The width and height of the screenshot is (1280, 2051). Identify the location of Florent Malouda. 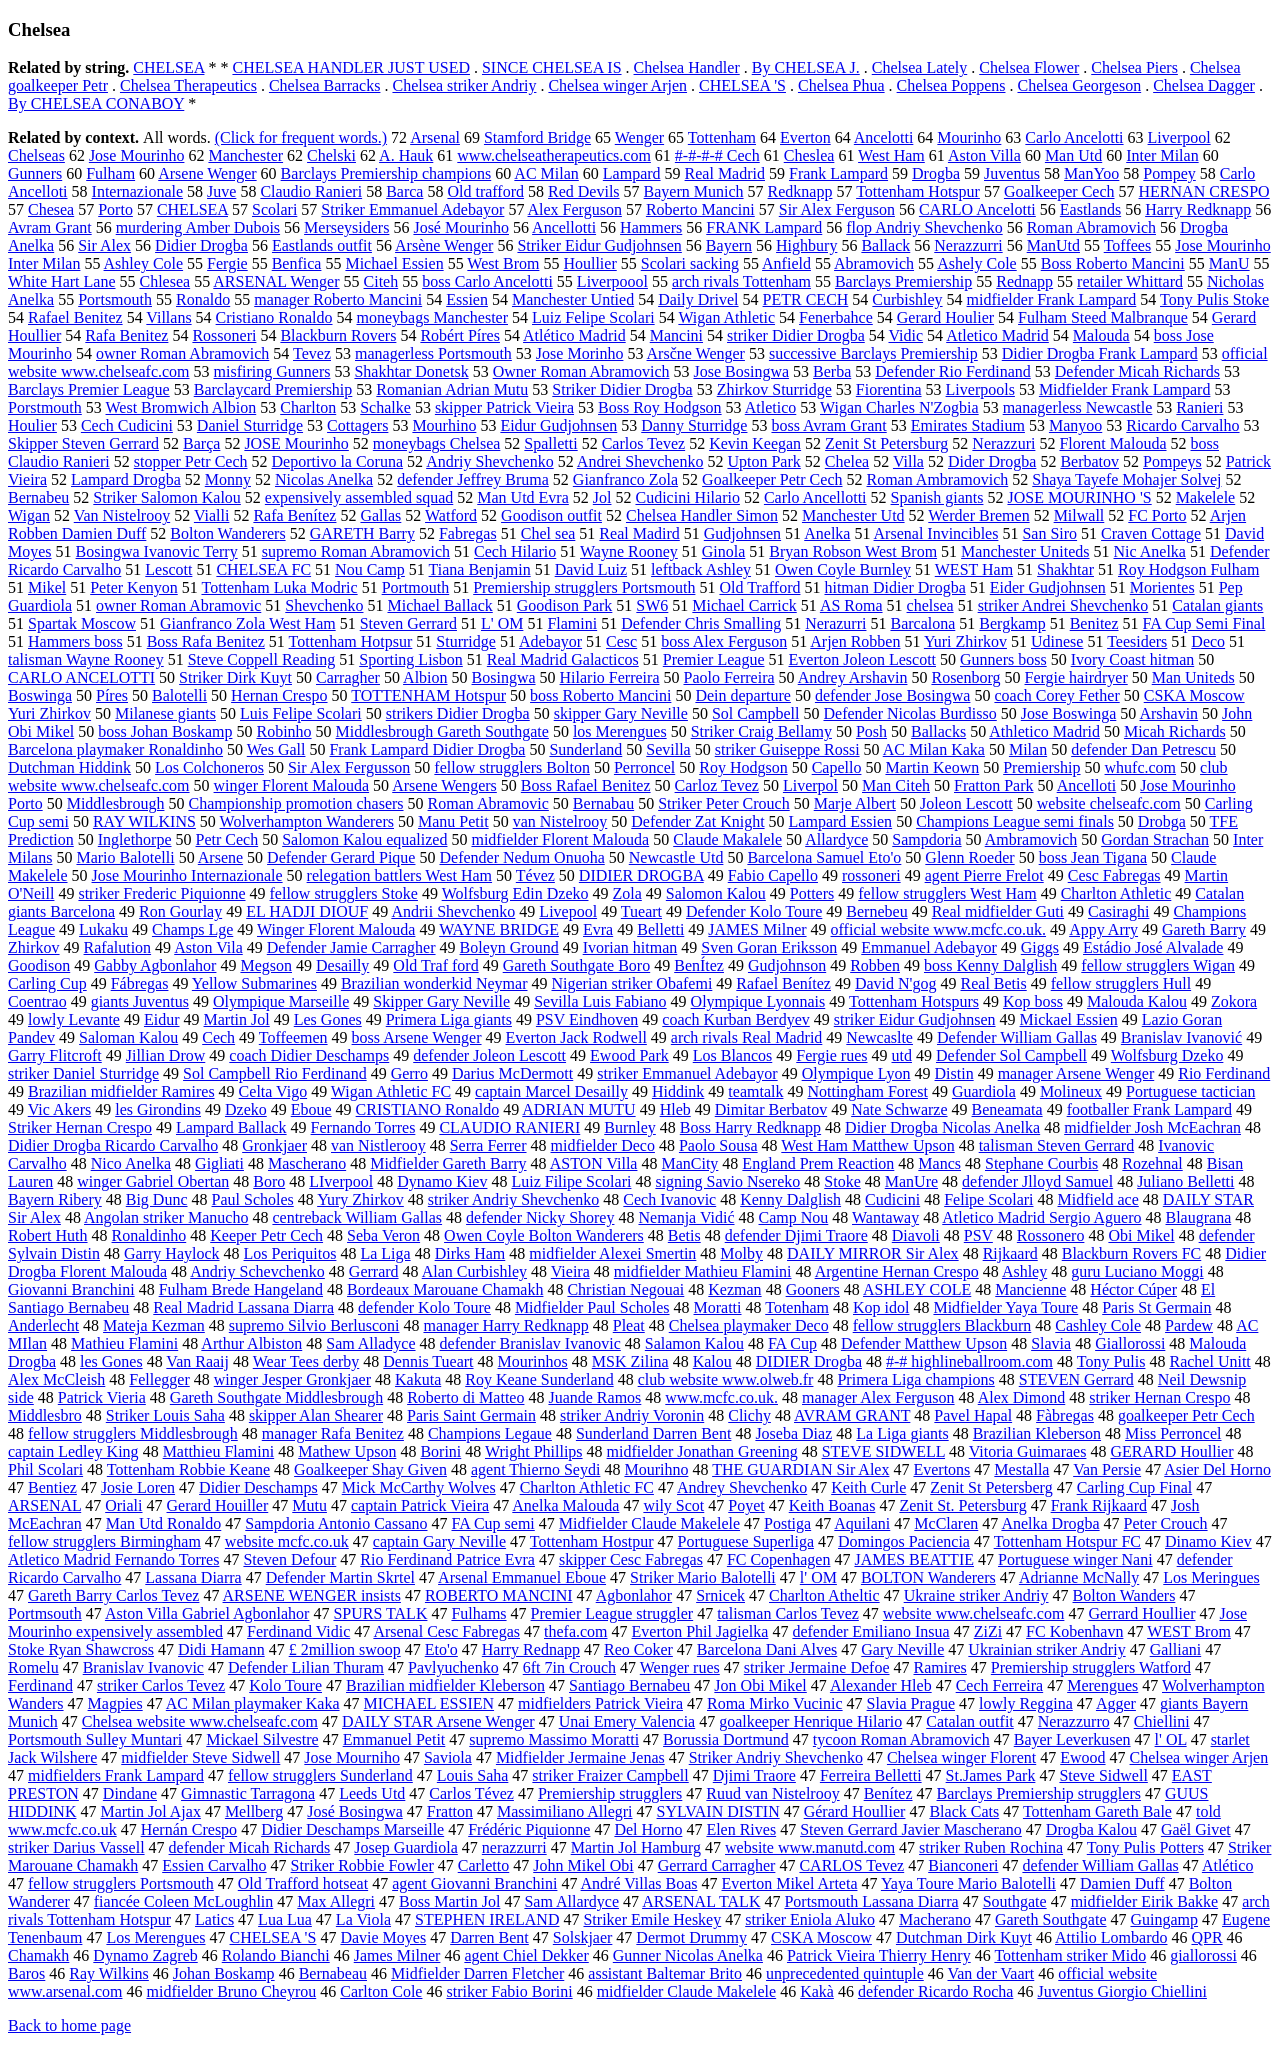
(1112, 443).